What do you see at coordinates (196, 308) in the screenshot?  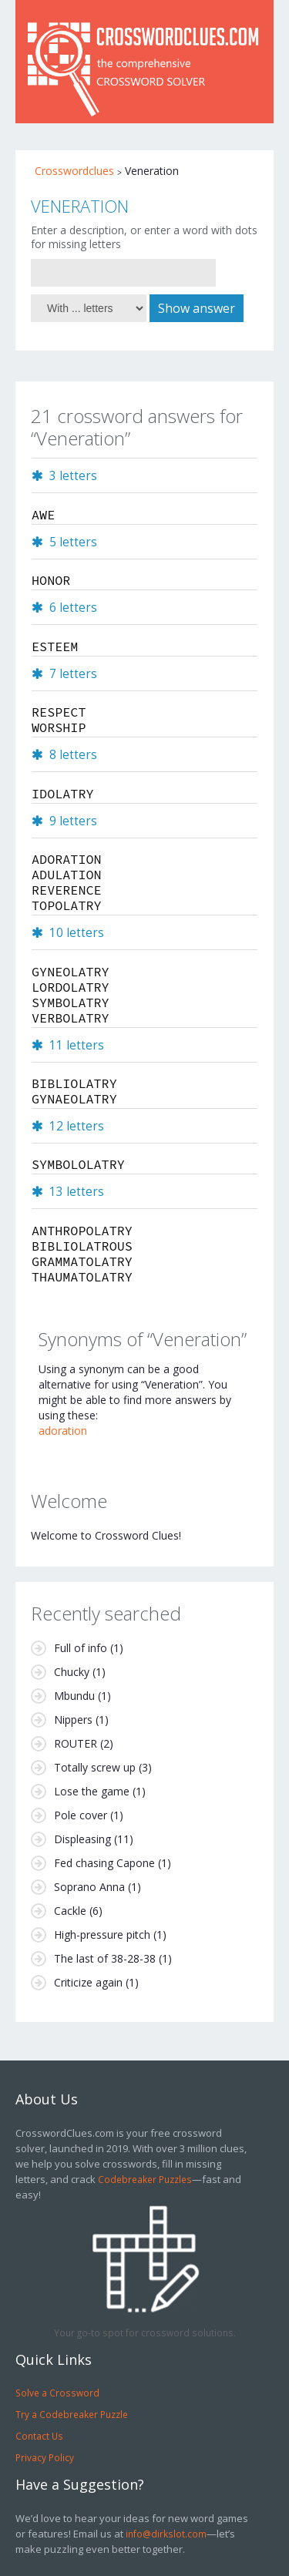 I see `Show answer` at bounding box center [196, 308].